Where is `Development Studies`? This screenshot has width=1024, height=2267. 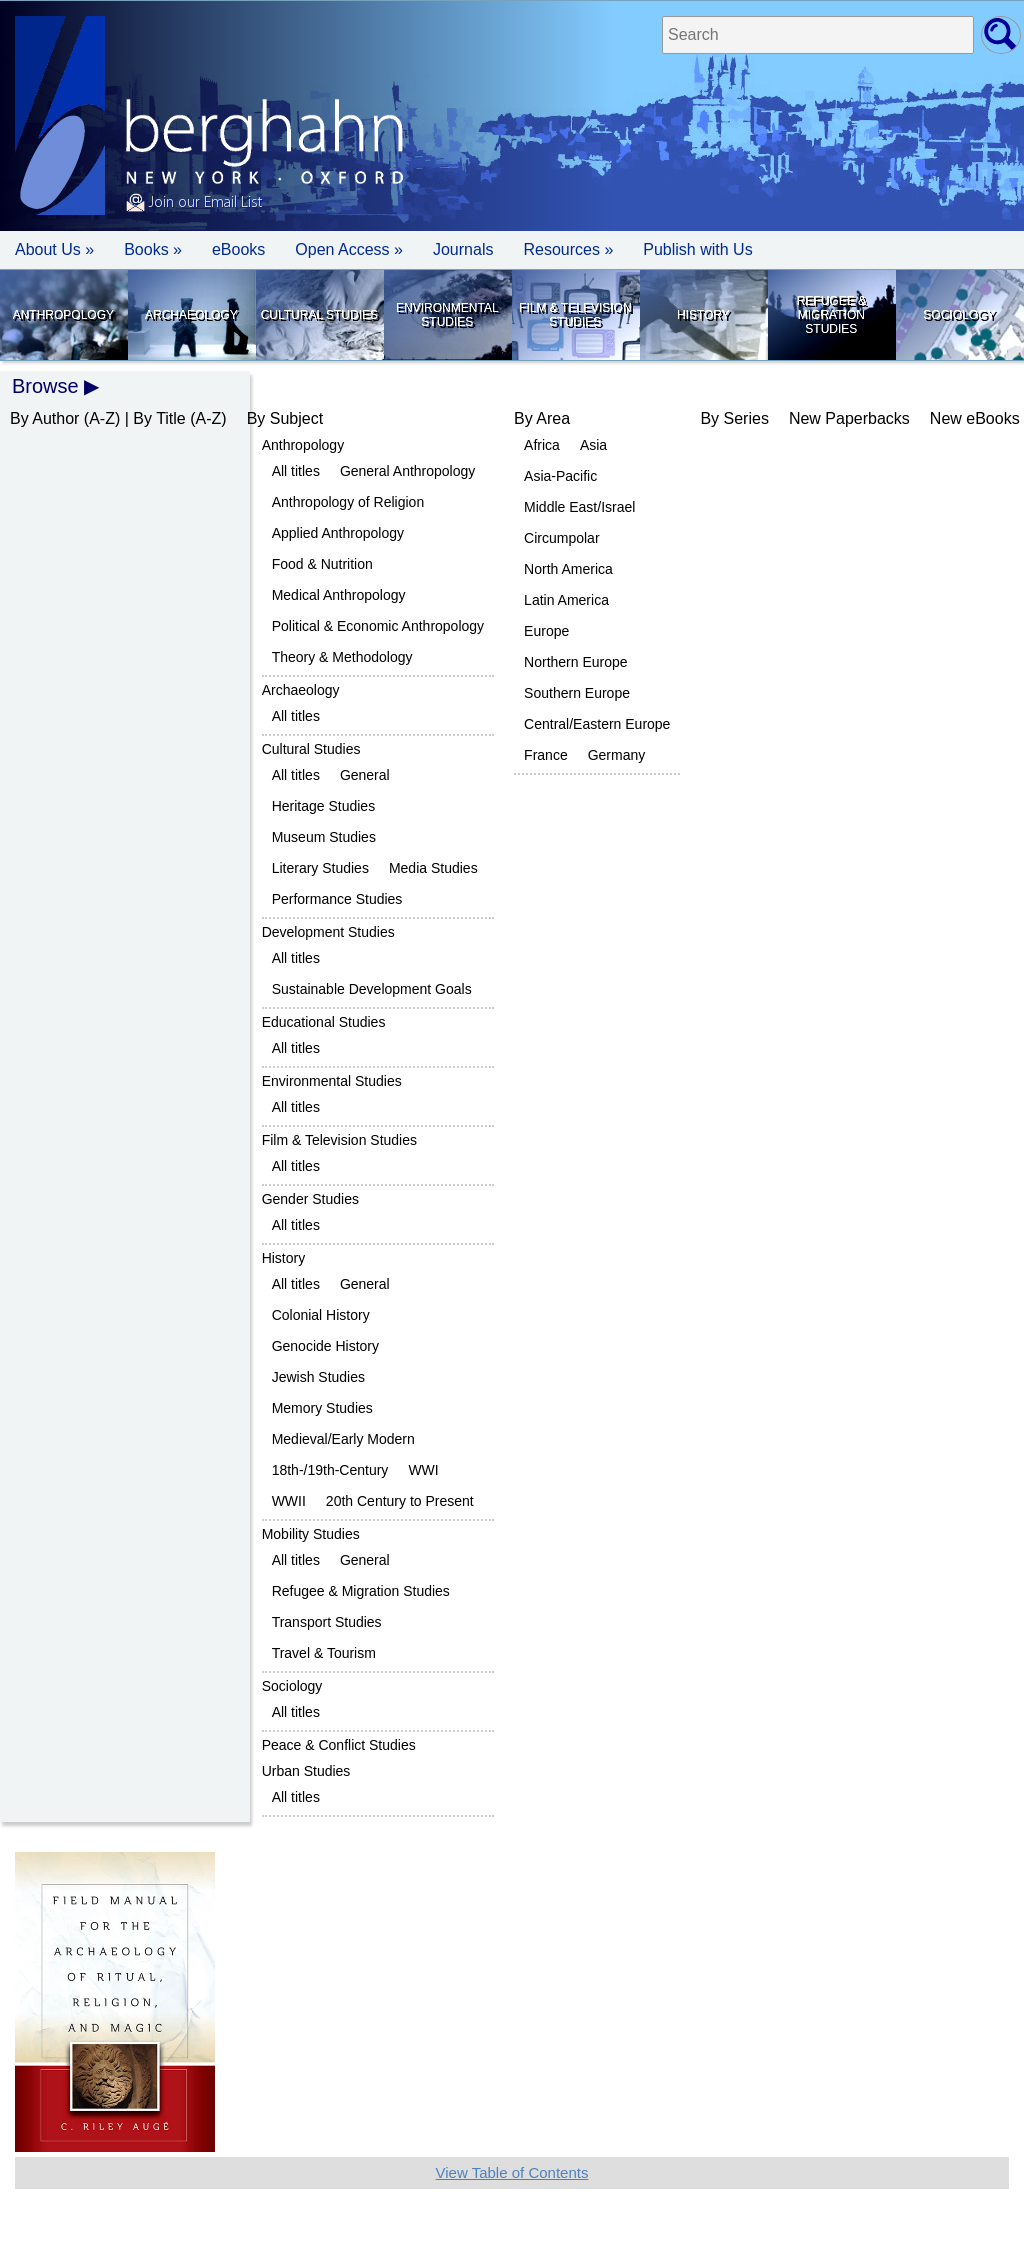 Development Studies is located at coordinates (328, 932).